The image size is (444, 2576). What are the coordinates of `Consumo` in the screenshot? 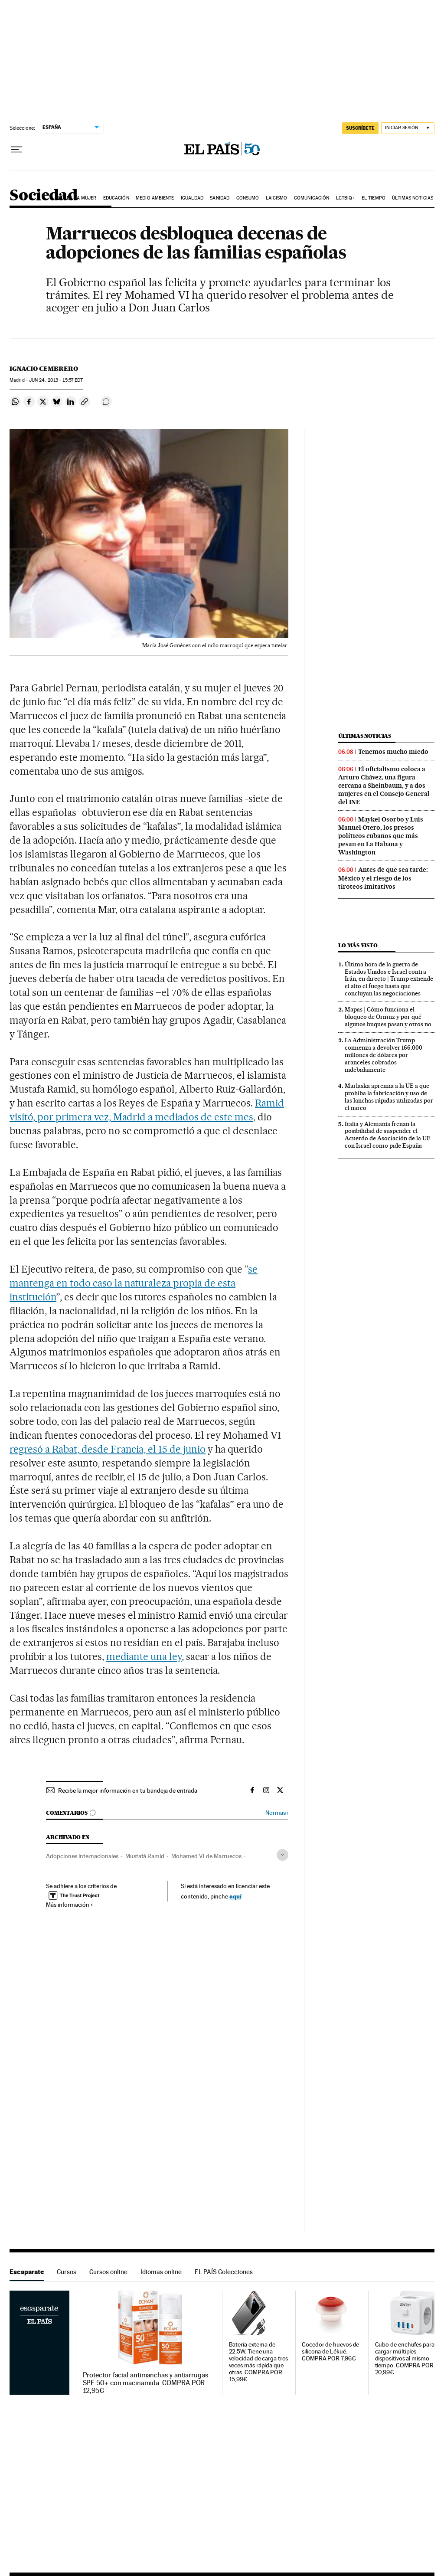 It's located at (247, 198).